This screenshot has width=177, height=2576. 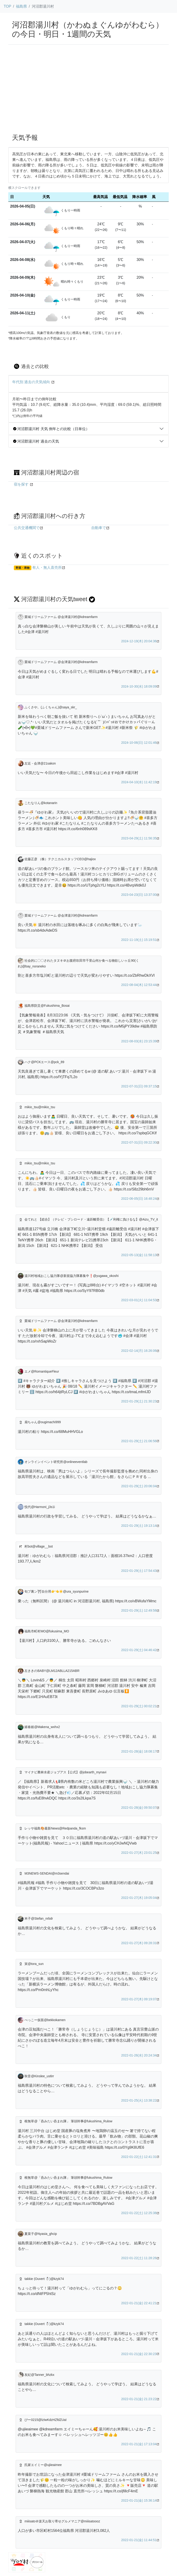 What do you see at coordinates (138, 1943) in the screenshot?
I see `2022-01-27(木) 09:28:31` at bounding box center [138, 1943].